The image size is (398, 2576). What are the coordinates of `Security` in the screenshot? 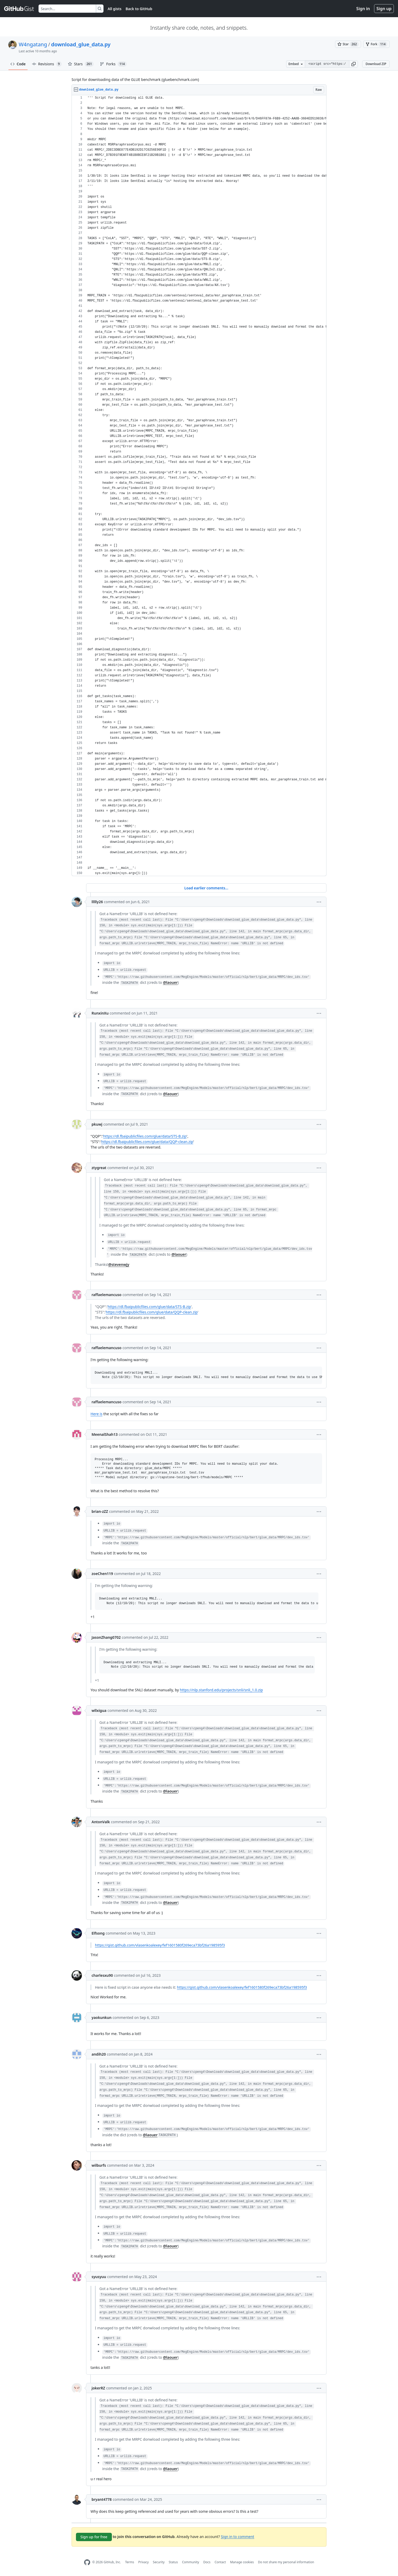 It's located at (159, 2562).